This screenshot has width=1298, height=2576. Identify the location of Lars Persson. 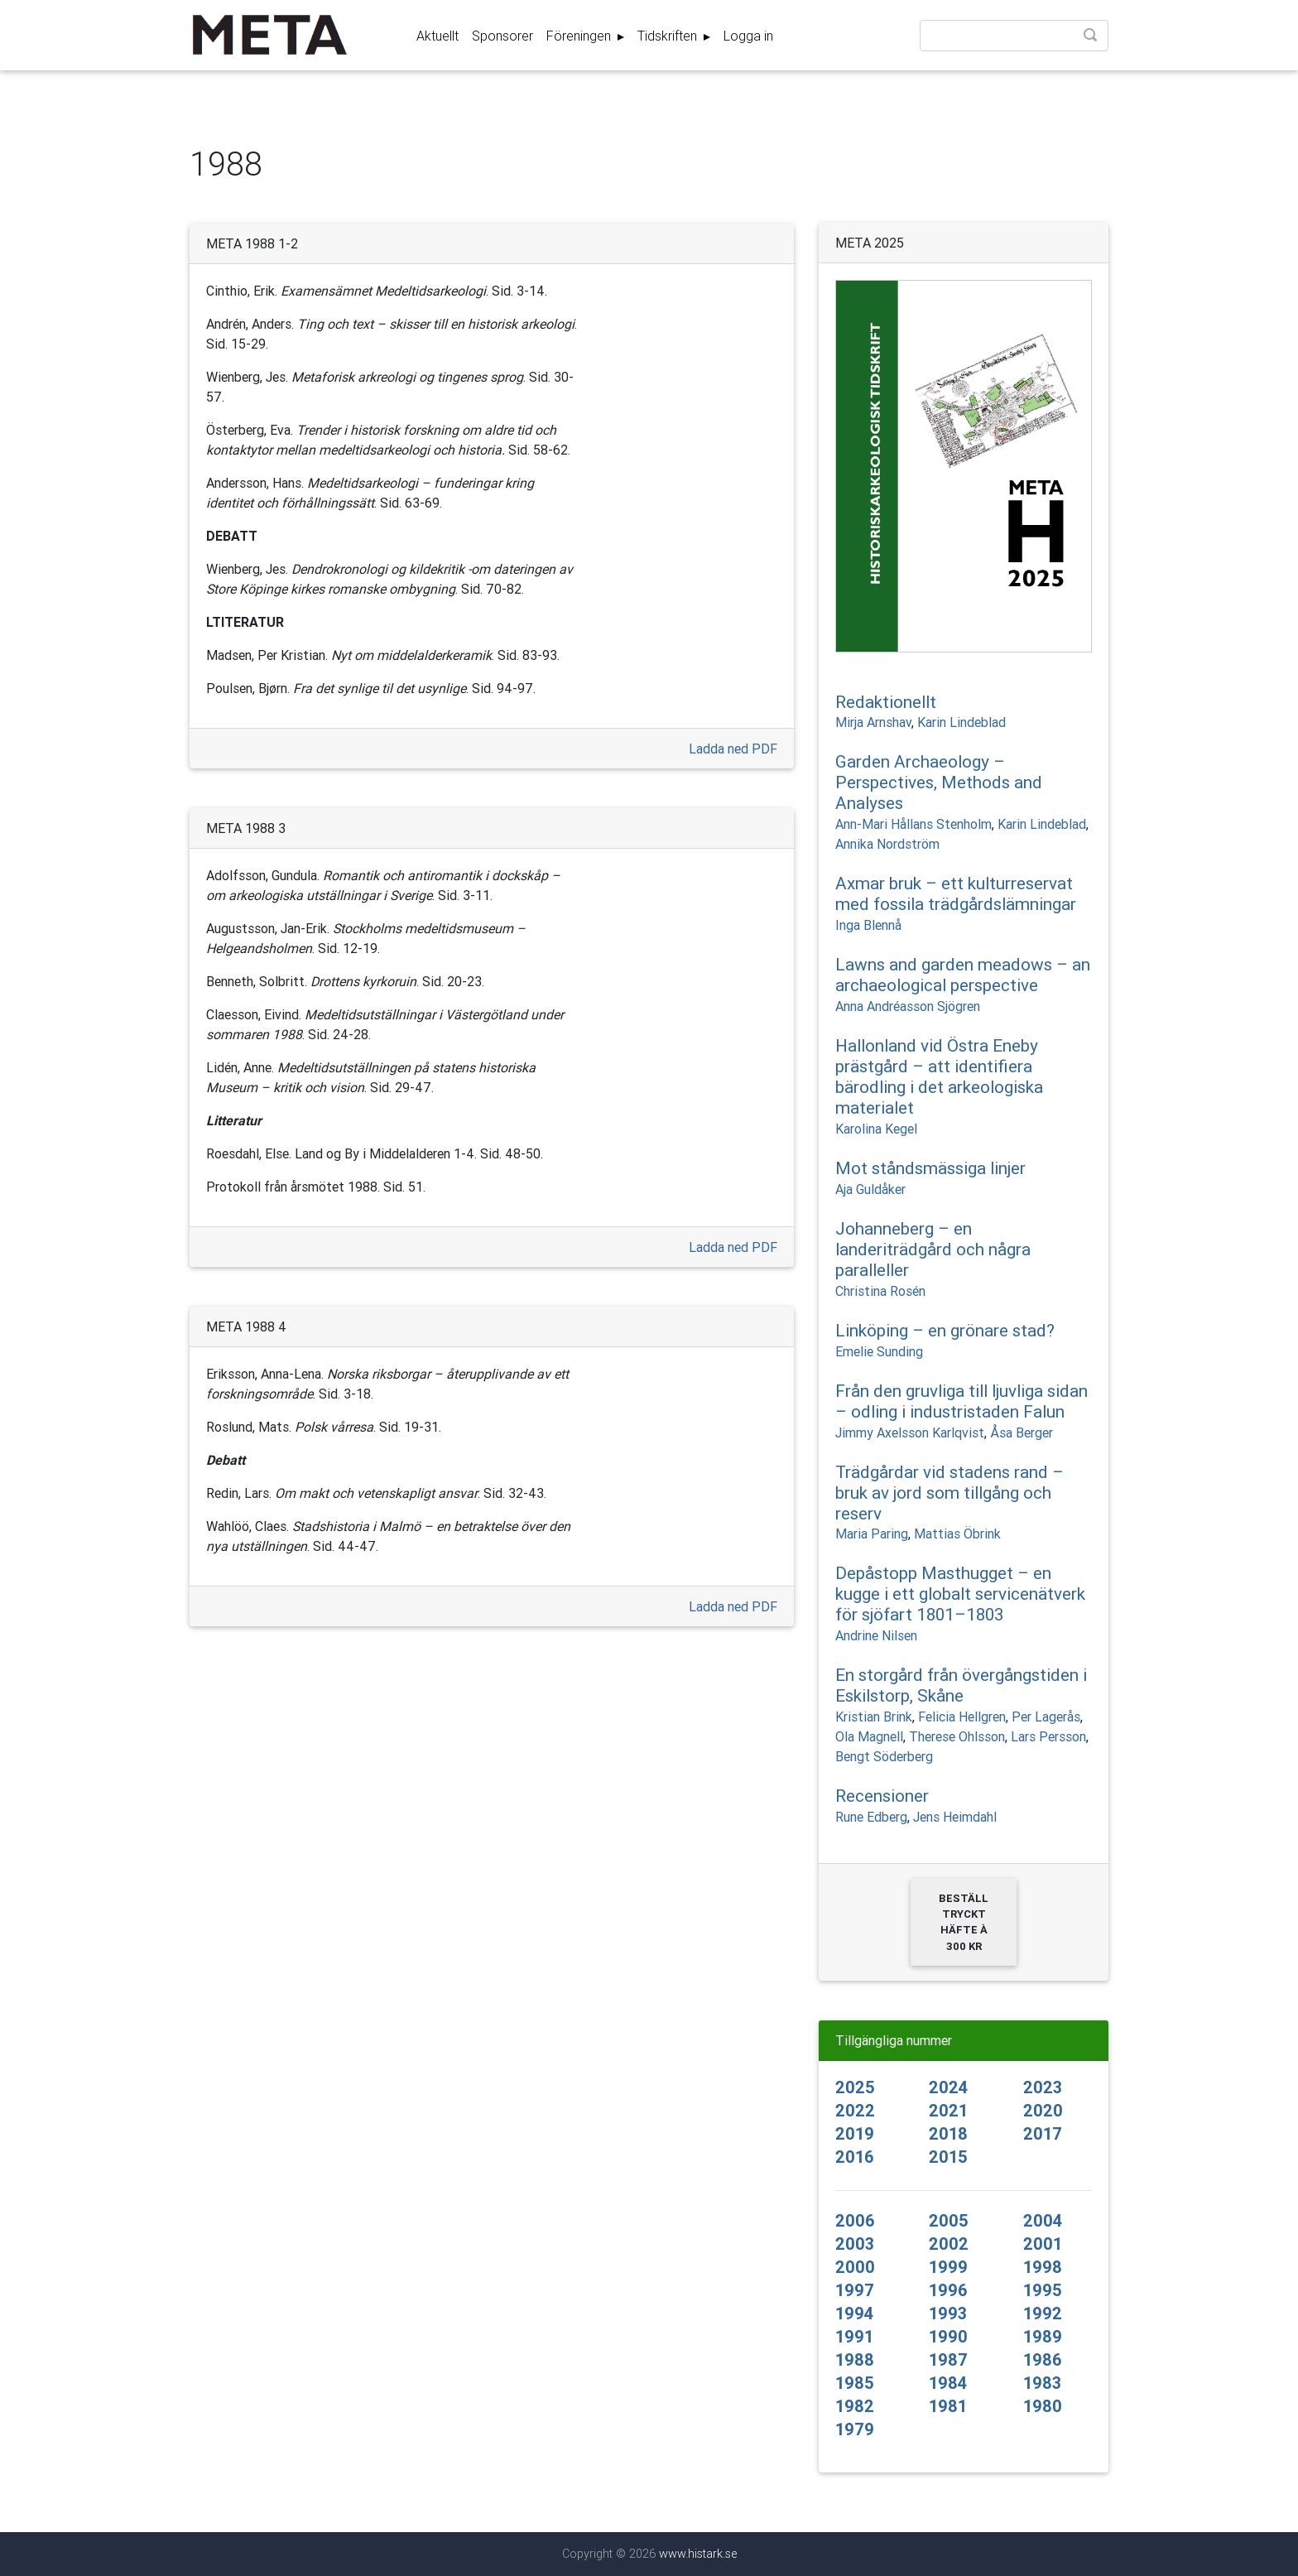
(1048, 1736).